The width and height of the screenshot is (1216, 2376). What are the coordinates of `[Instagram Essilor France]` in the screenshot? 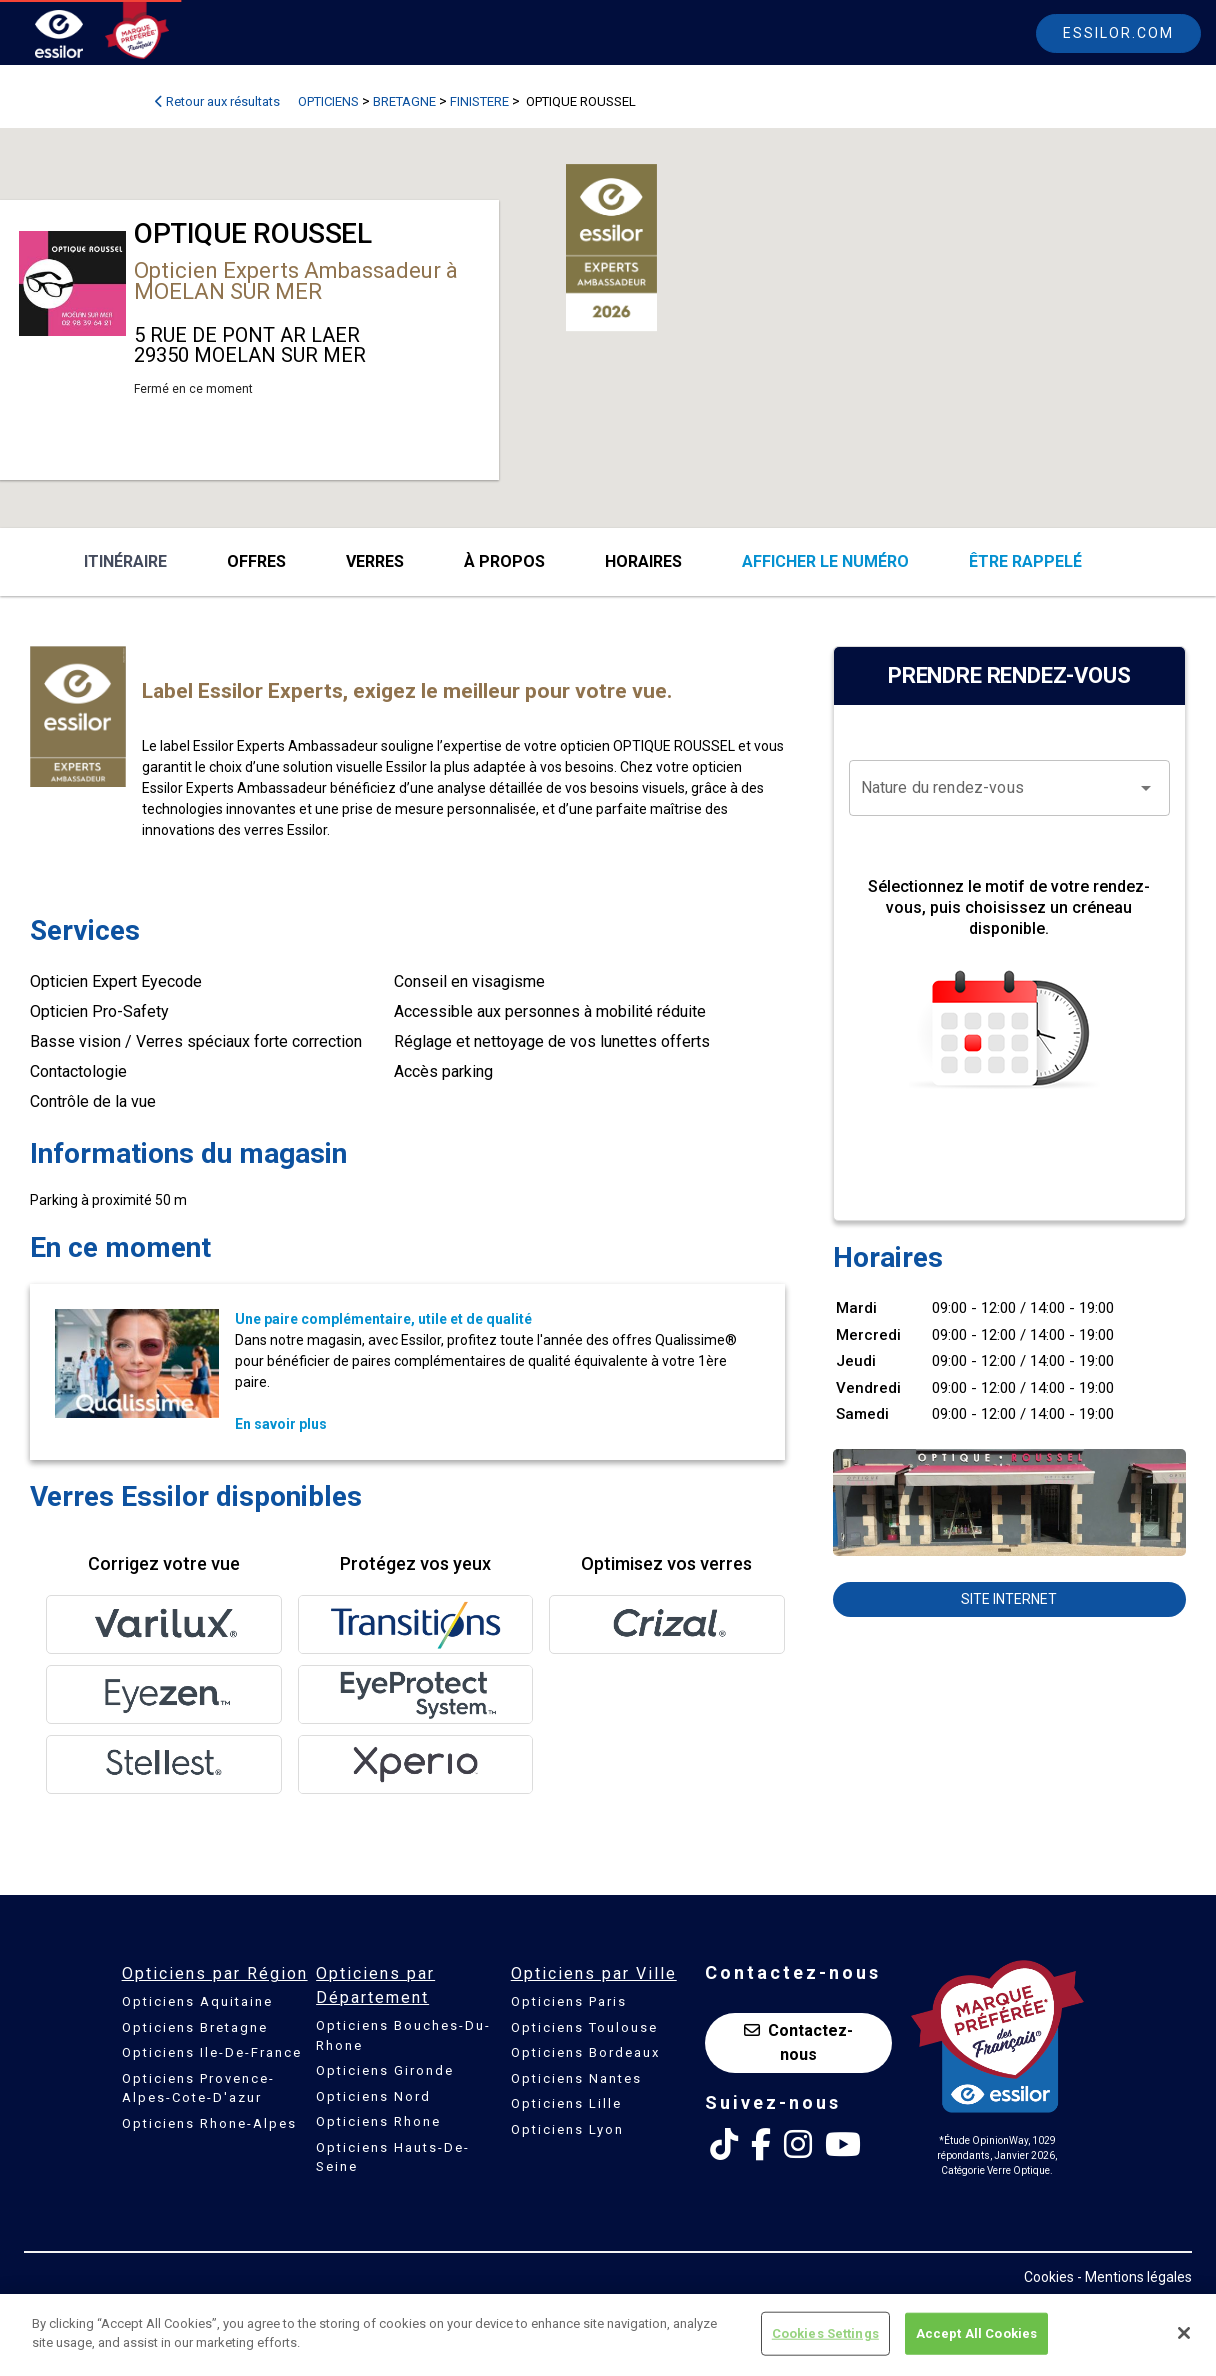 It's located at (798, 2145).